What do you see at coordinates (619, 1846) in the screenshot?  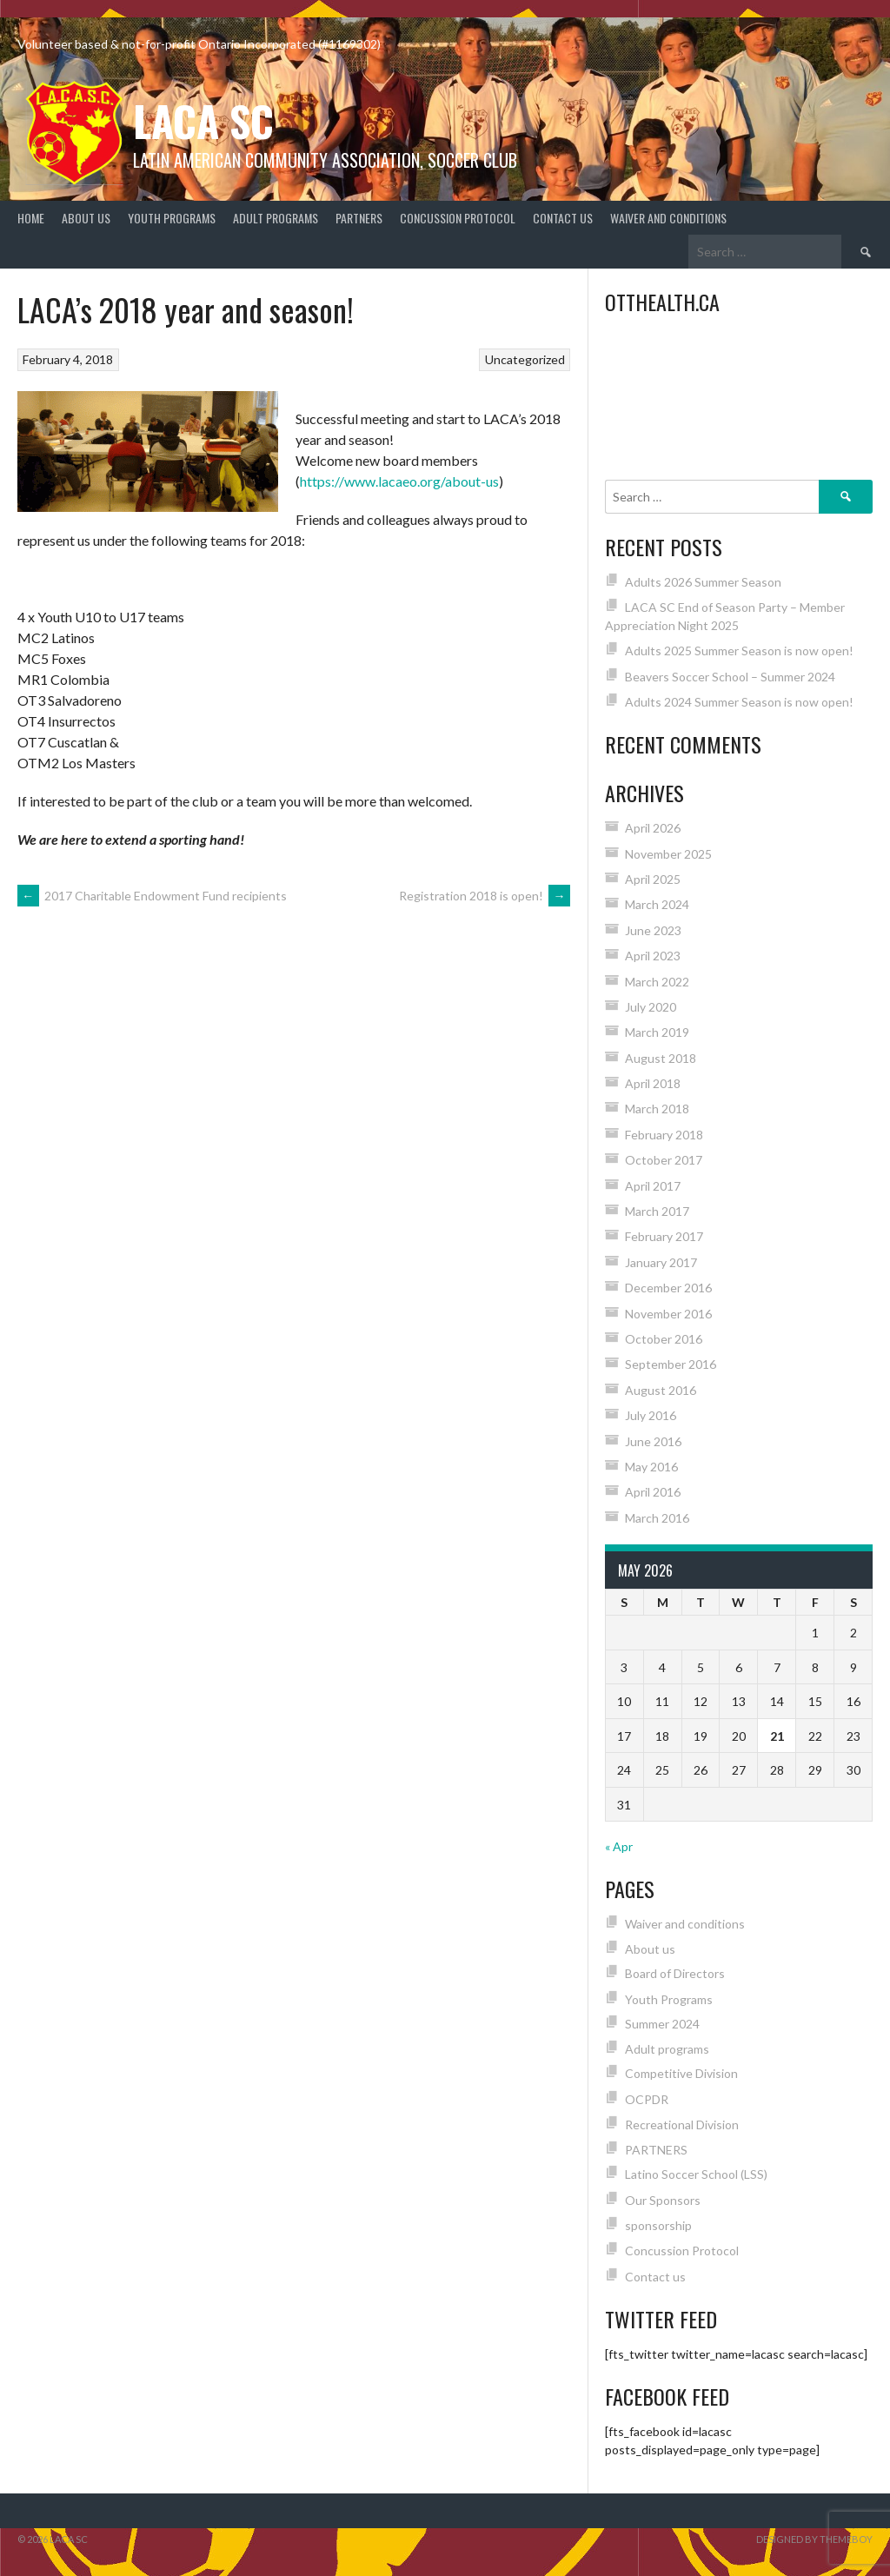 I see `« Apr` at bounding box center [619, 1846].